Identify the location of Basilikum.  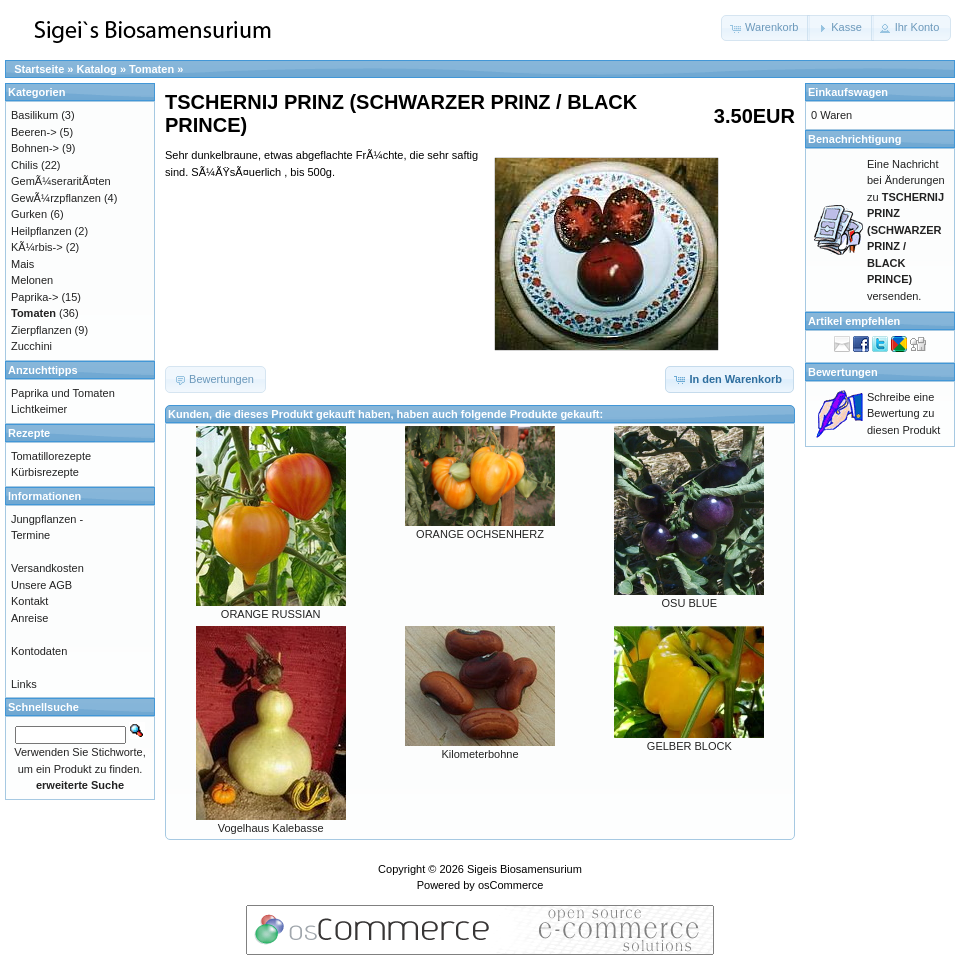
(34, 115).